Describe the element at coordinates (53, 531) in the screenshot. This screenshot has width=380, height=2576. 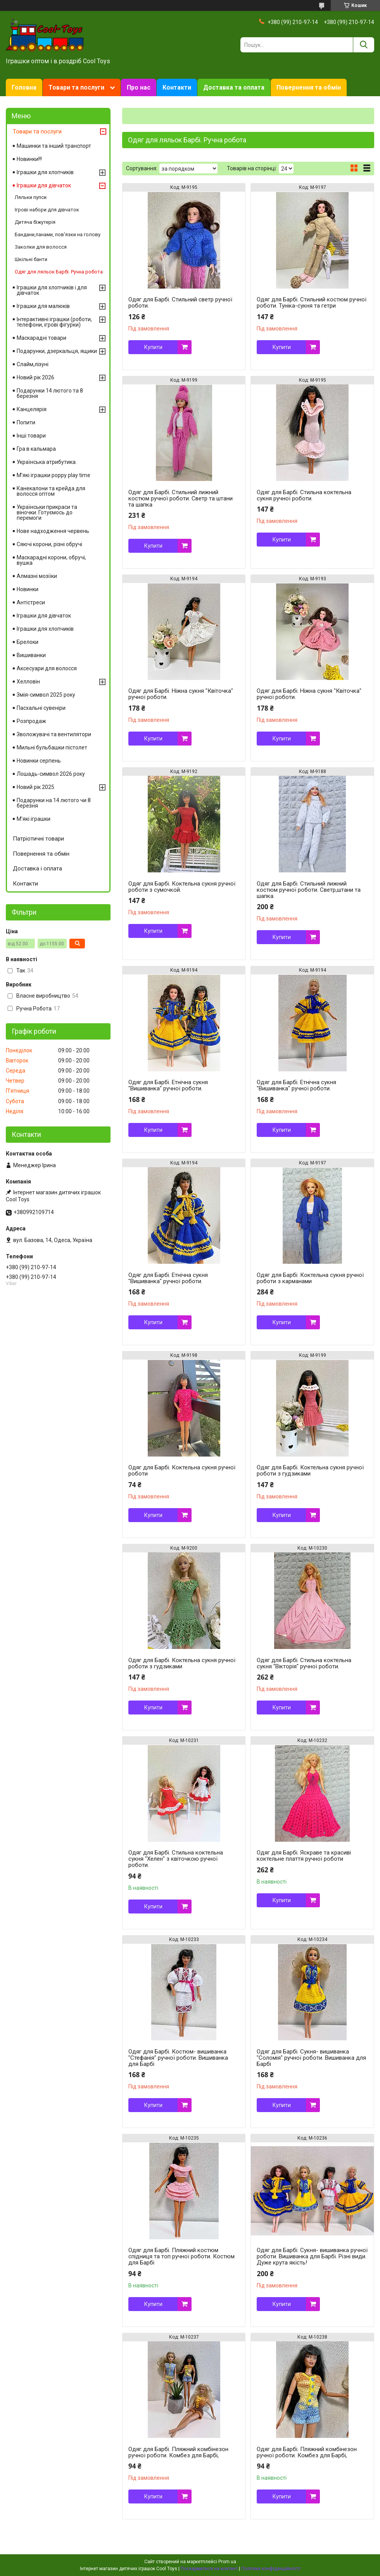
I see `Нове надходження червень` at that location.